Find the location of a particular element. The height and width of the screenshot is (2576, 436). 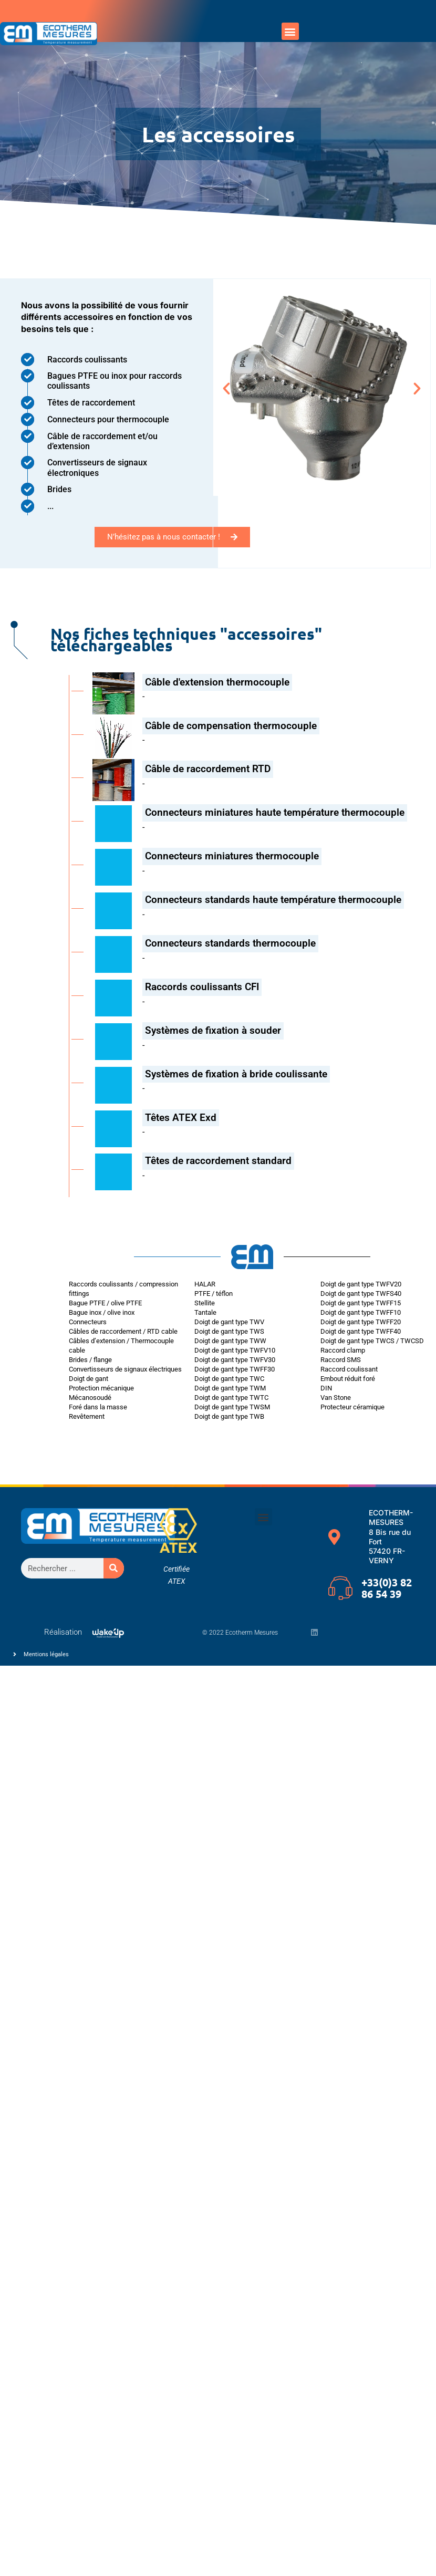

[Rechercher] is located at coordinates (113, 1568).